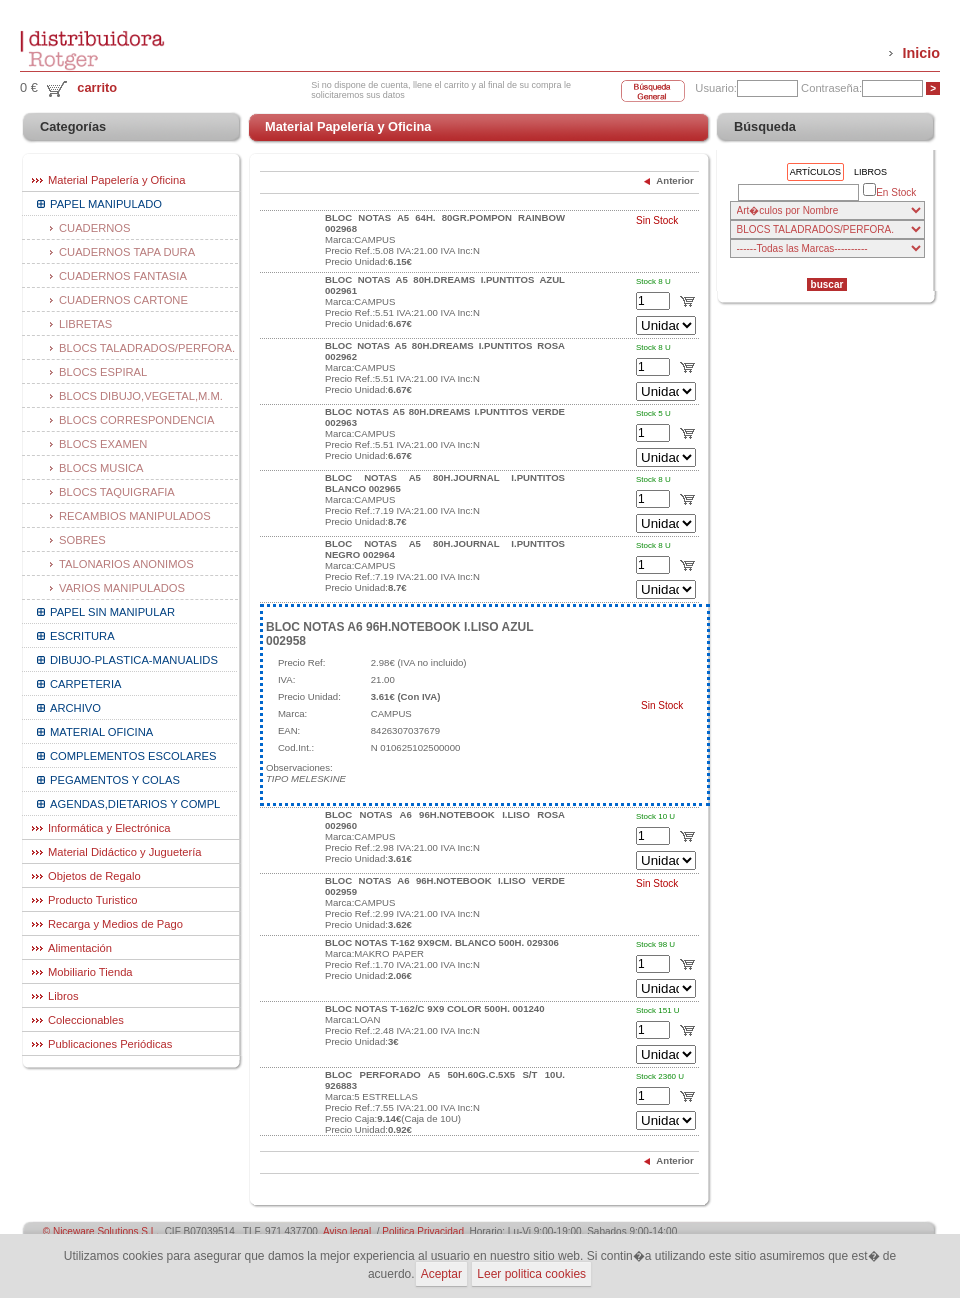 The height and width of the screenshot is (1298, 960). Describe the element at coordinates (106, 204) in the screenshot. I see `PAPEL MANIPULADO` at that location.